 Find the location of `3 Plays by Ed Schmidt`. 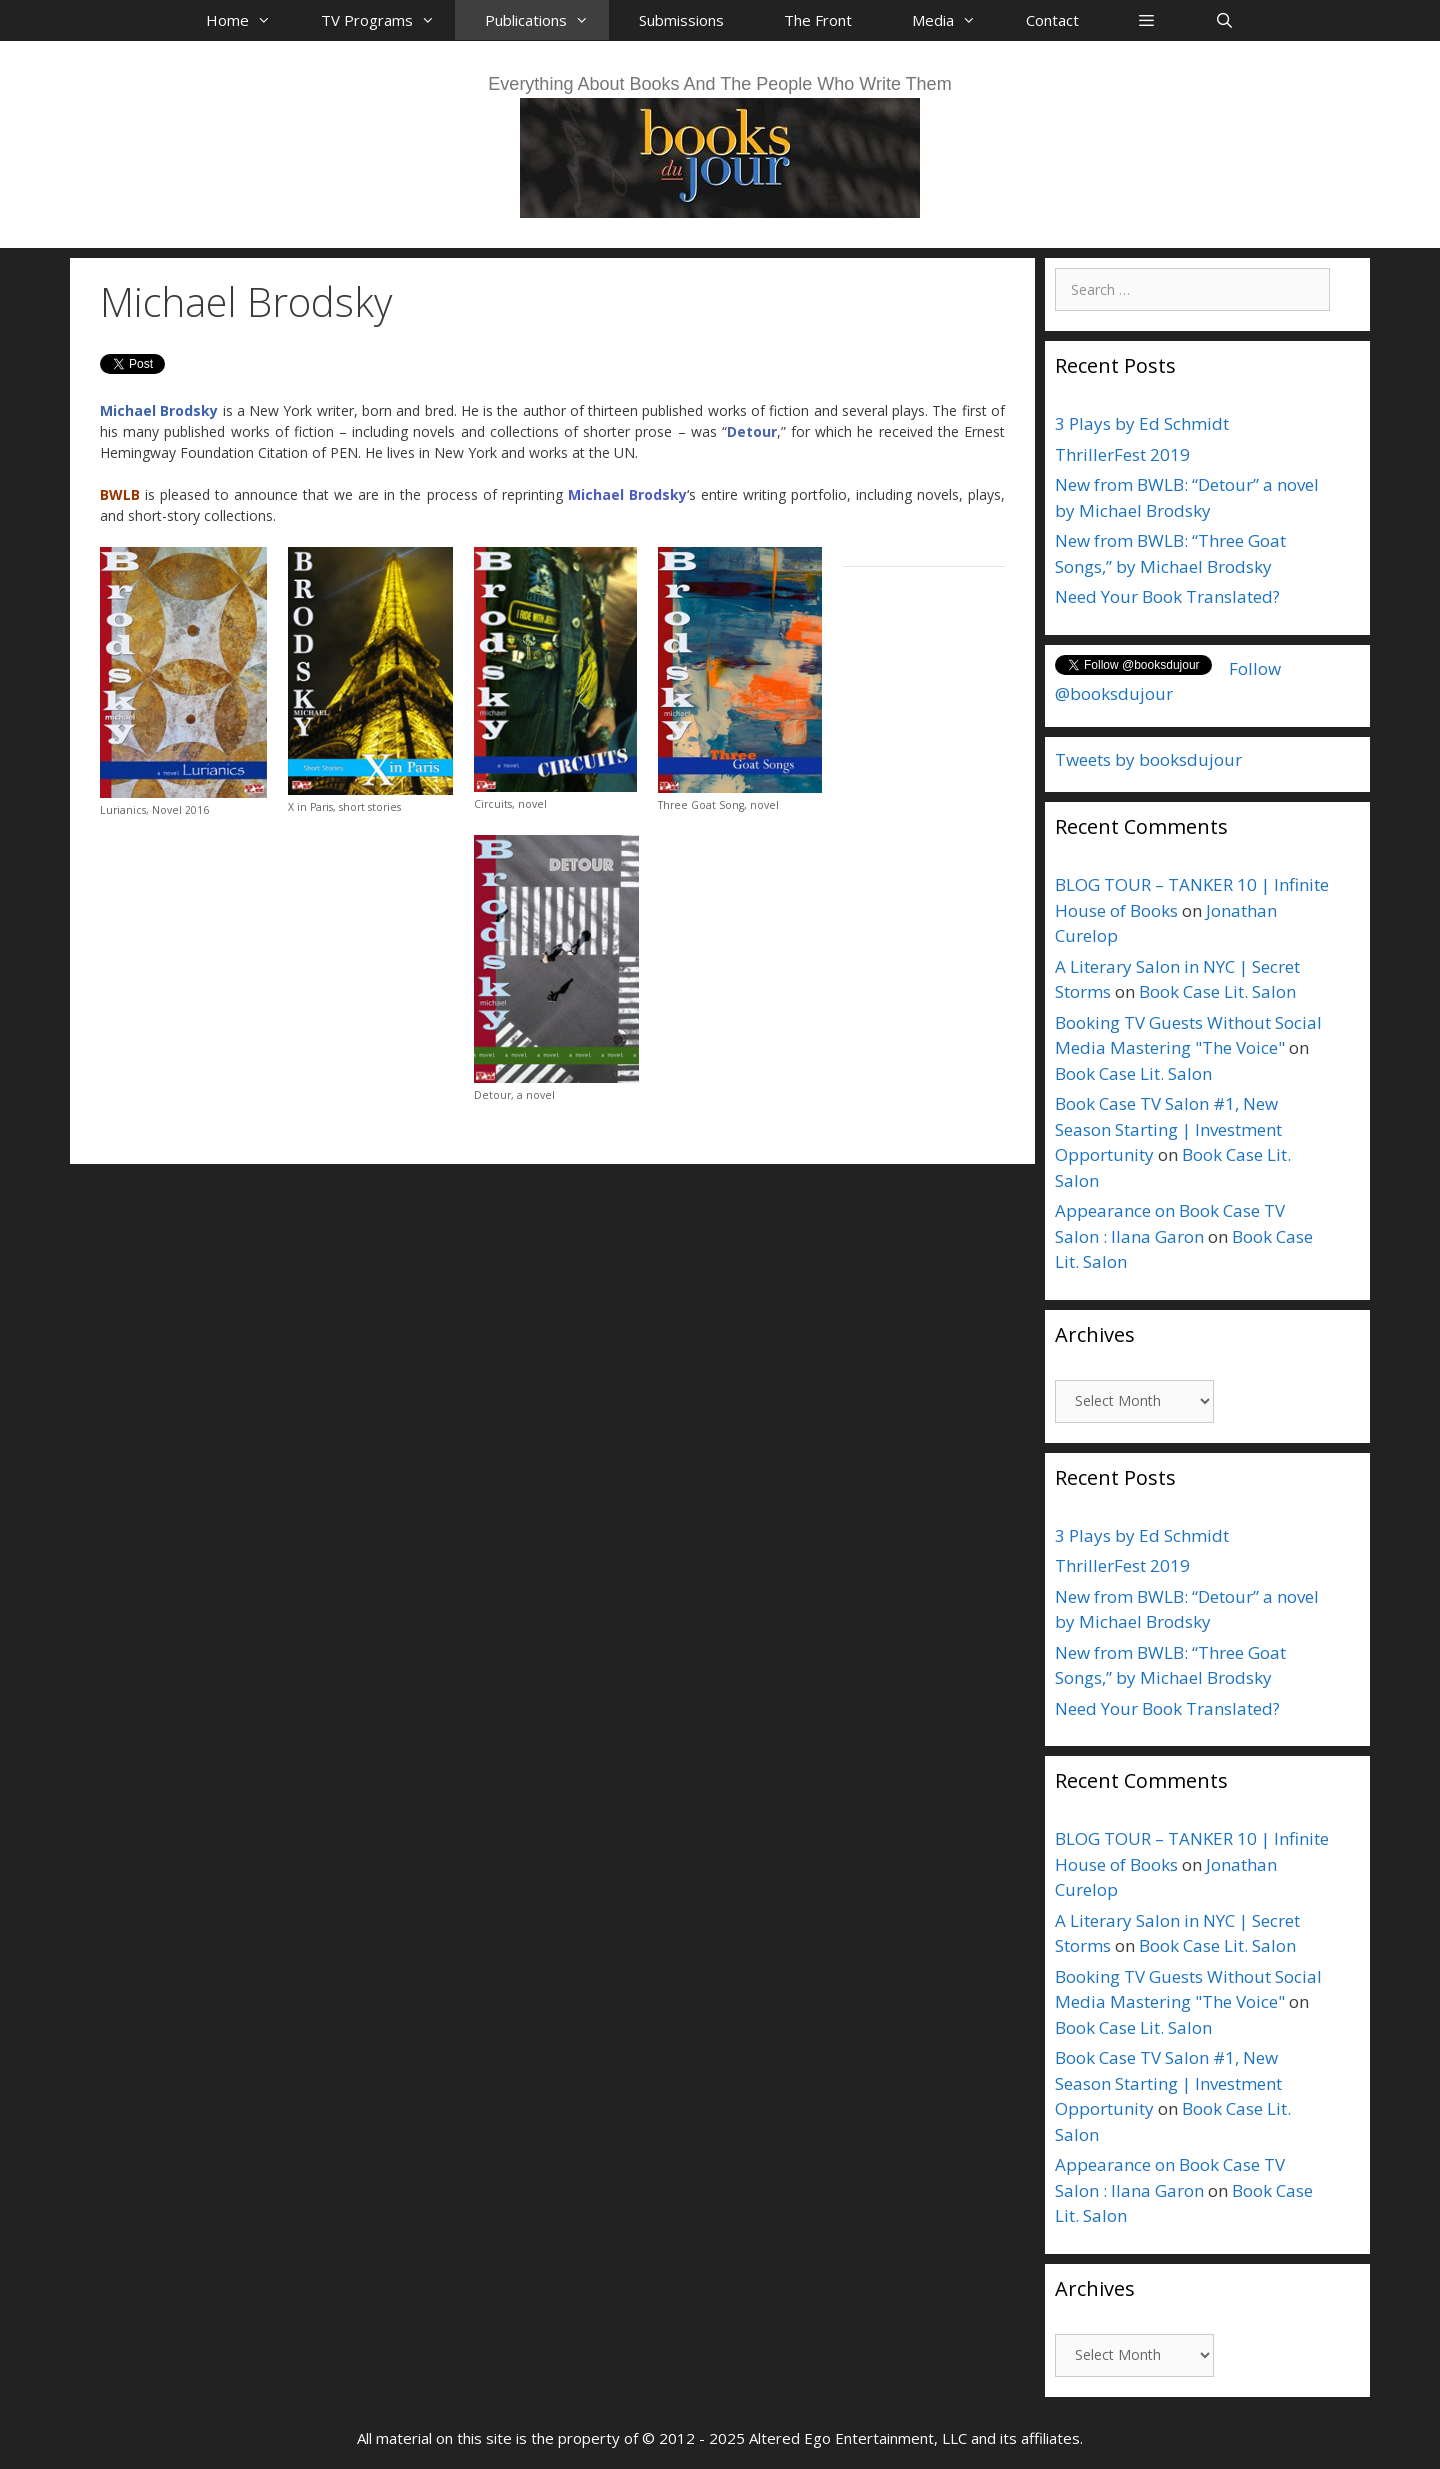

3 Plays by Ed Schmidt is located at coordinates (1142, 423).